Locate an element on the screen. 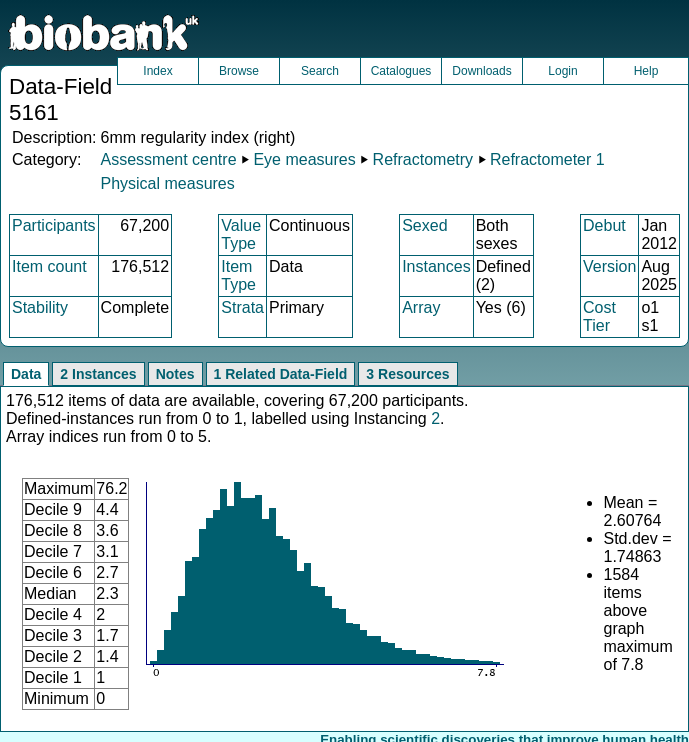  2 Instances is located at coordinates (98, 374).